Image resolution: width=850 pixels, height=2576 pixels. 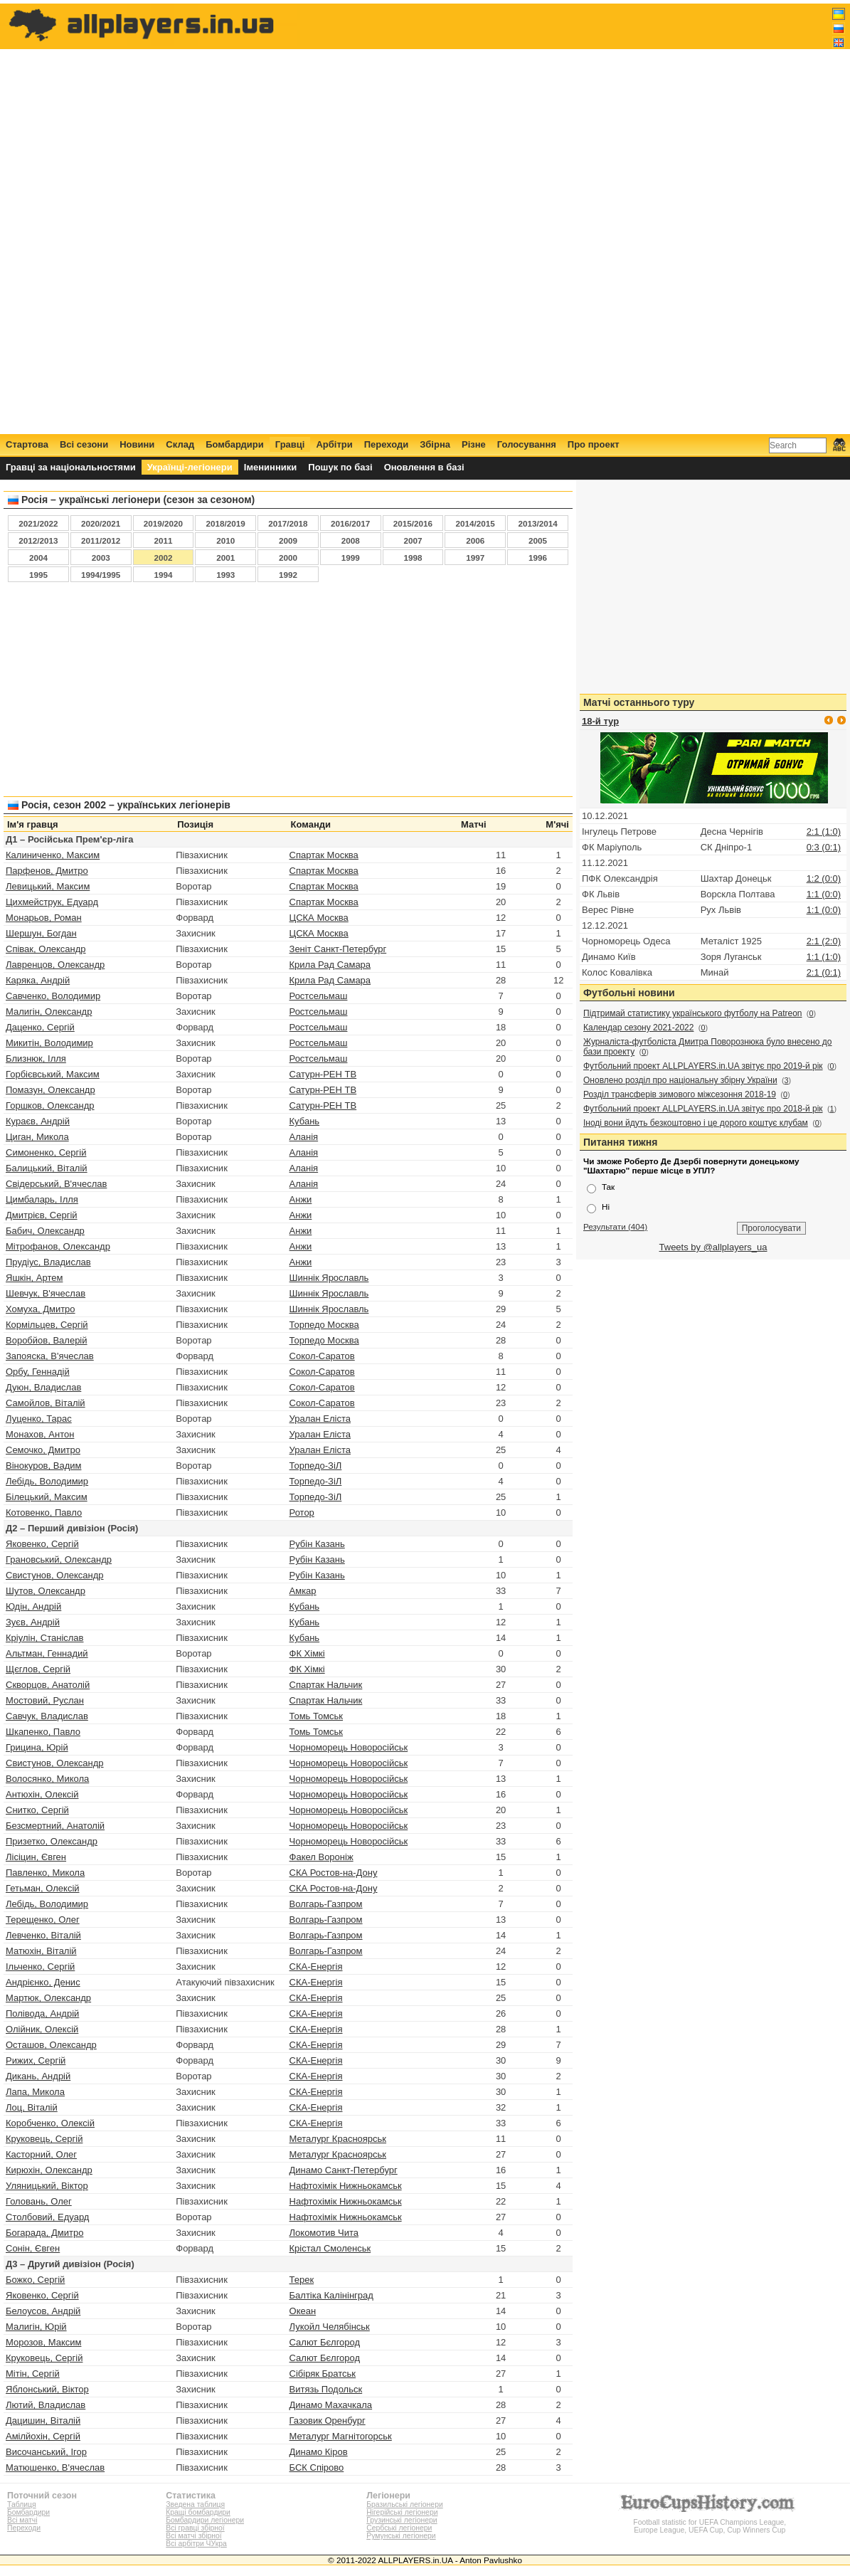 What do you see at coordinates (345, 2185) in the screenshot?
I see `Нафтохімік Нижньокамськ` at bounding box center [345, 2185].